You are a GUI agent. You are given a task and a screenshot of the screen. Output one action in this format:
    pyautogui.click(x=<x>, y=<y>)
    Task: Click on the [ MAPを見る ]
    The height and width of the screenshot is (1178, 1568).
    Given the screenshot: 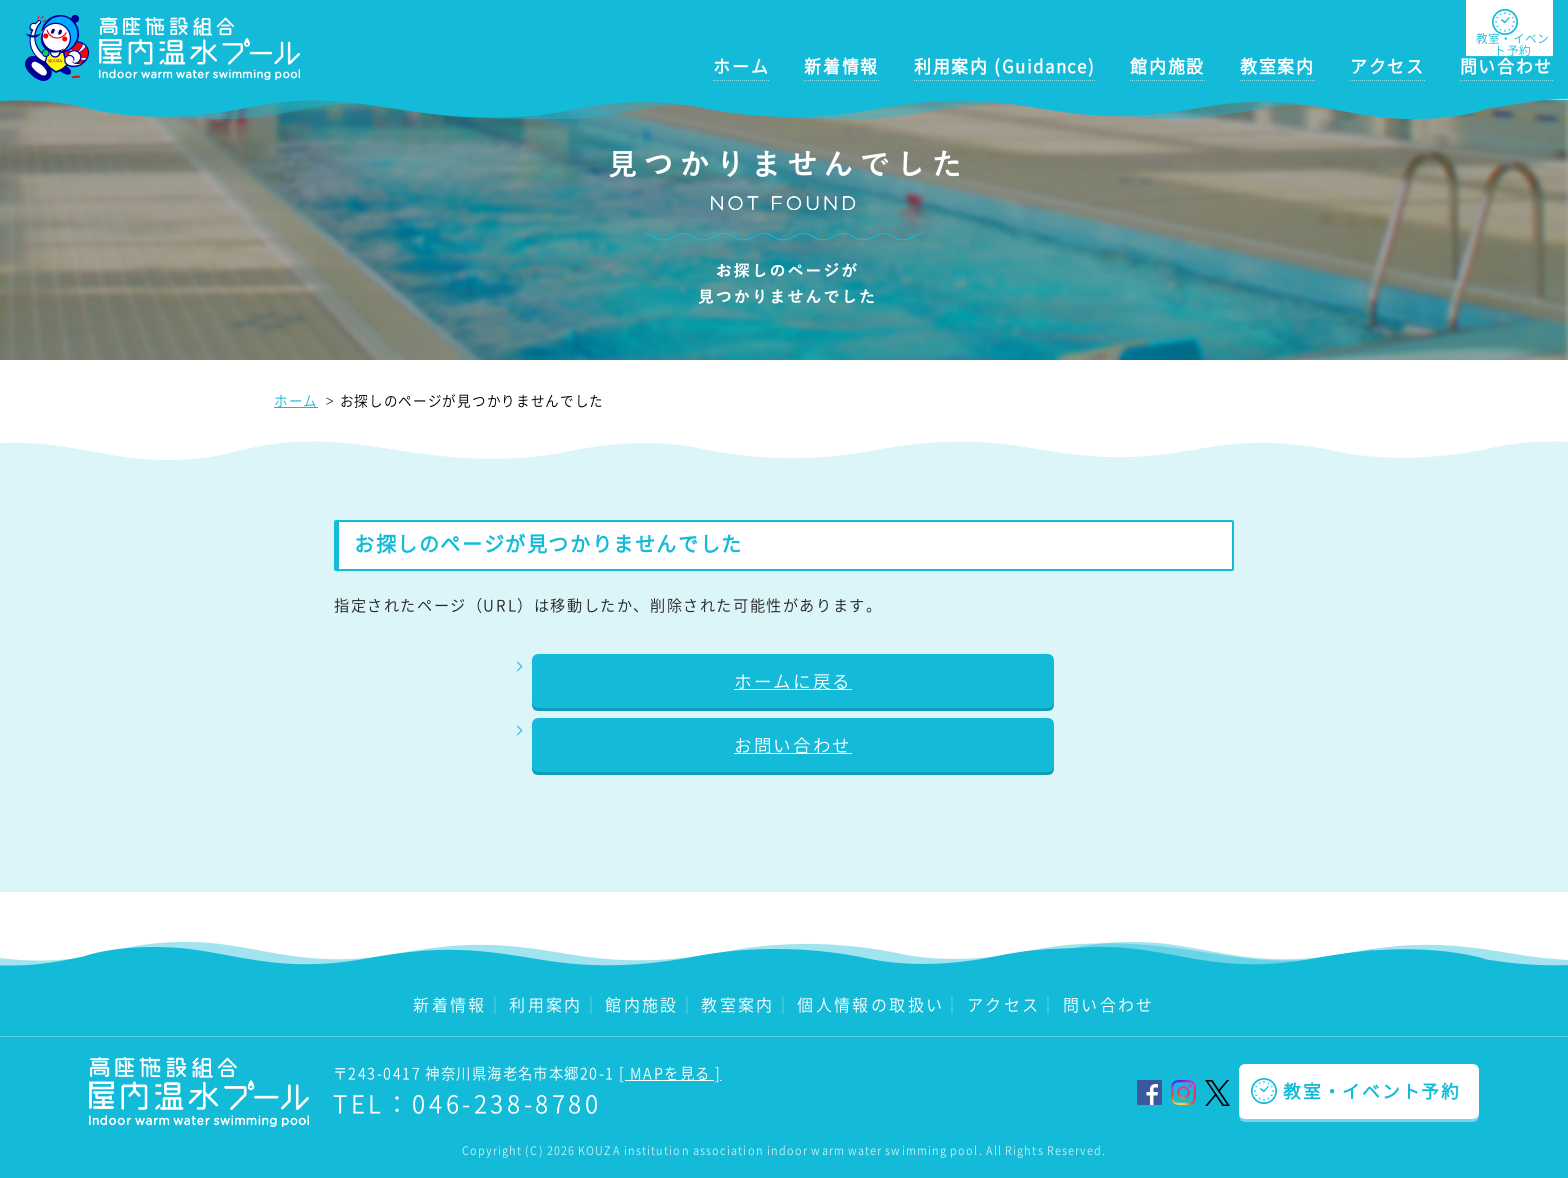 What is the action you would take?
    pyautogui.click(x=670, y=1073)
    